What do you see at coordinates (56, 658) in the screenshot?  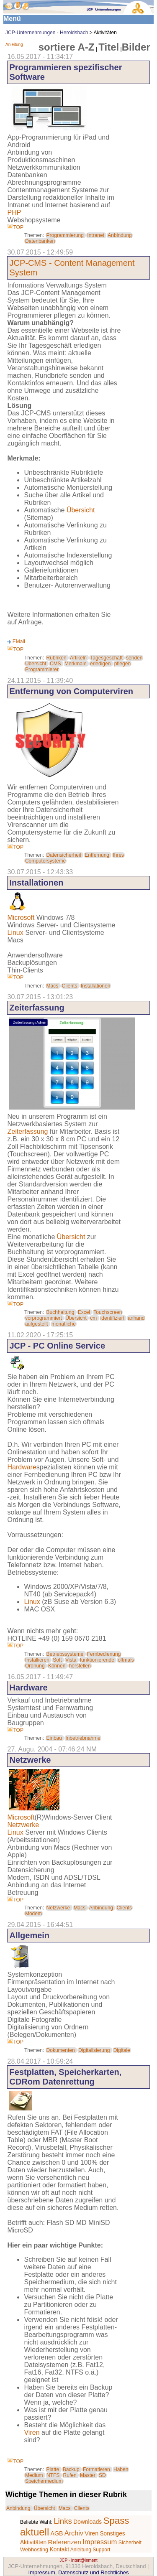 I see `Rubriken` at bounding box center [56, 658].